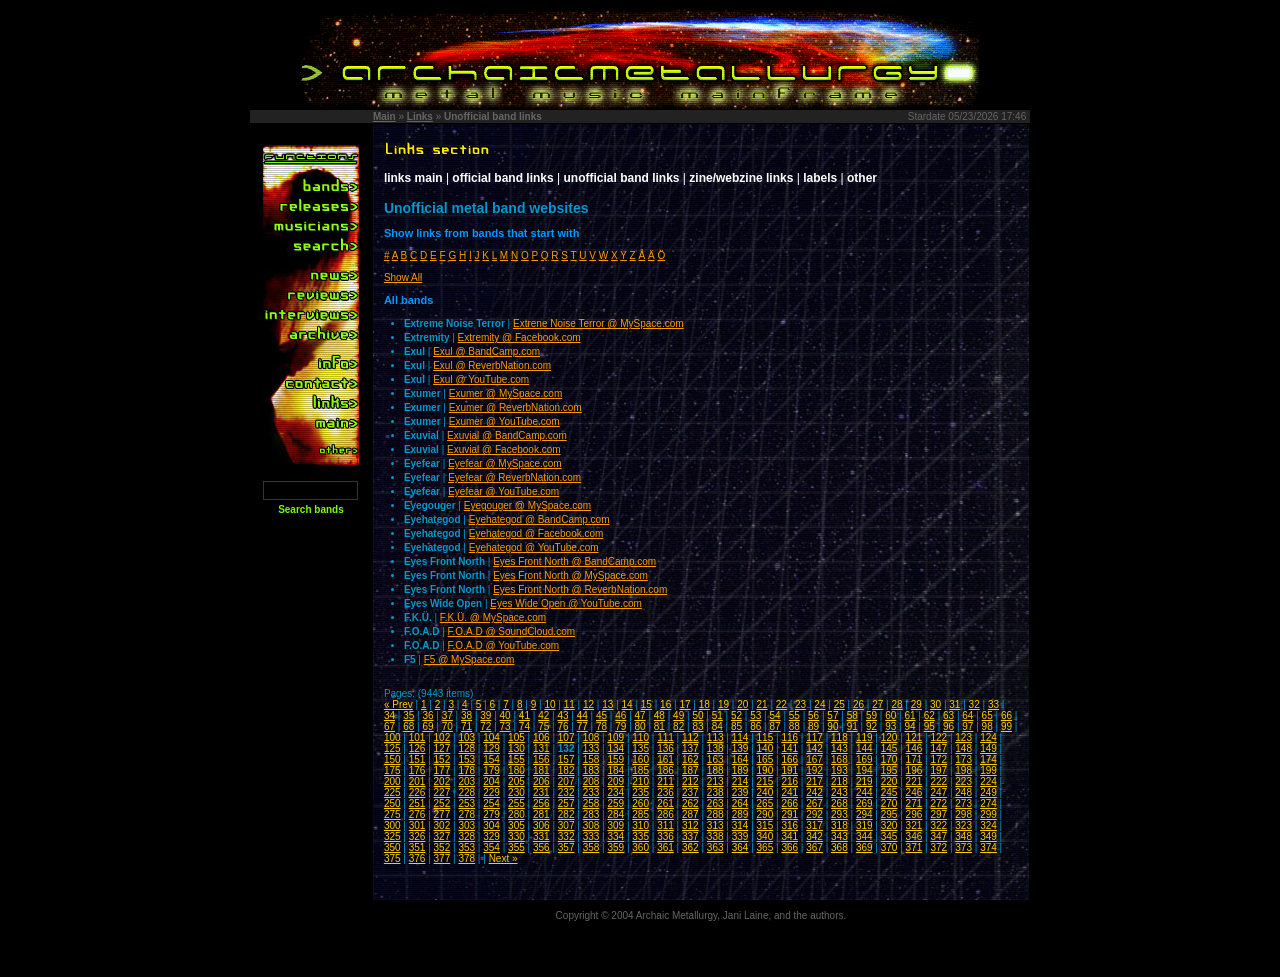 The image size is (1280, 977). I want to click on 200, so click(392, 781).